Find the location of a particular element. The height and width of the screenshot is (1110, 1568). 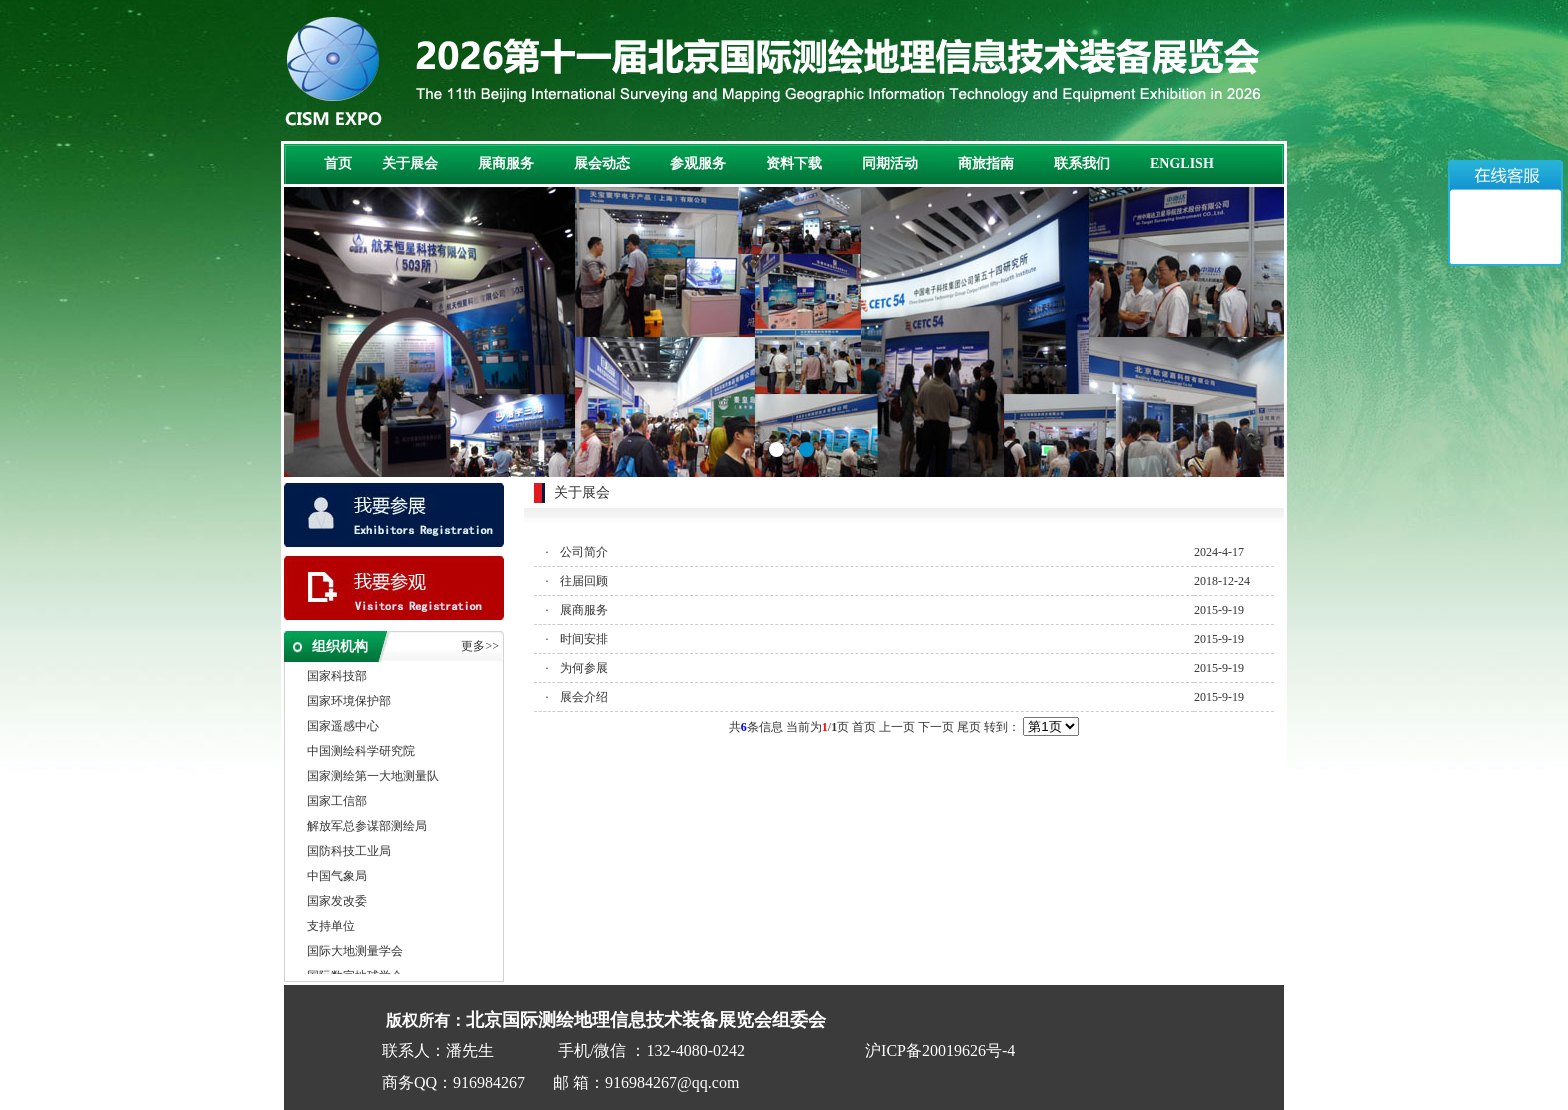

公司简介 is located at coordinates (584, 552).